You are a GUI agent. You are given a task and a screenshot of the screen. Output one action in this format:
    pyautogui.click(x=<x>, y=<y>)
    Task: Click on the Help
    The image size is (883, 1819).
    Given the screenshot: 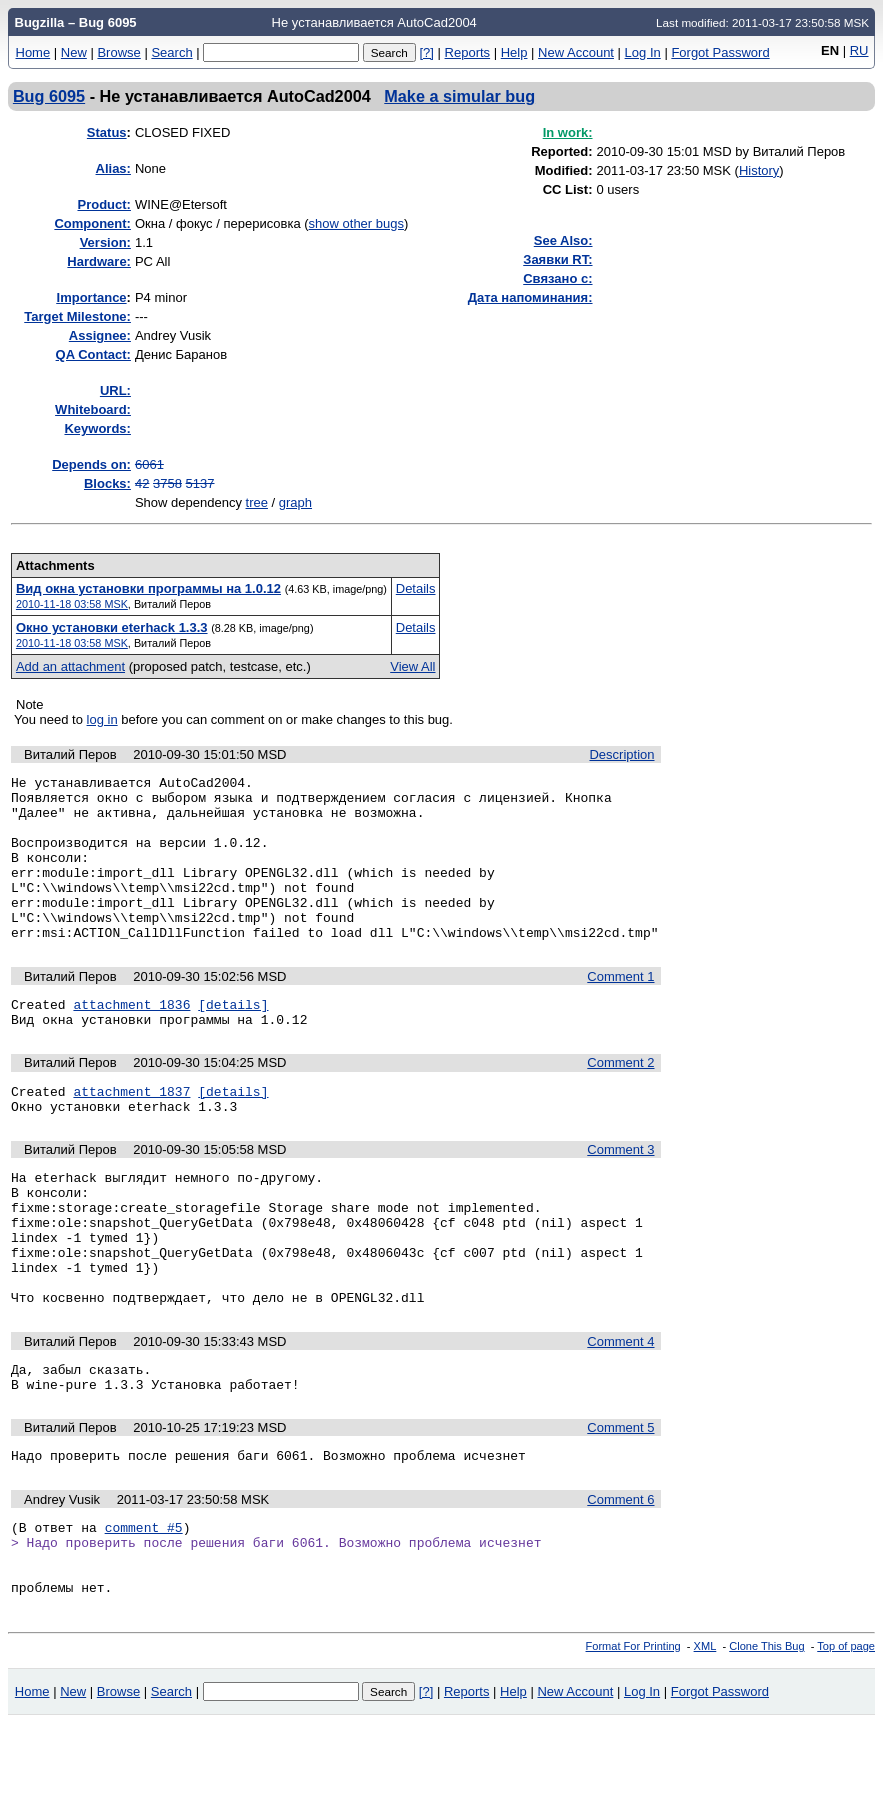 What is the action you would take?
    pyautogui.click(x=514, y=52)
    